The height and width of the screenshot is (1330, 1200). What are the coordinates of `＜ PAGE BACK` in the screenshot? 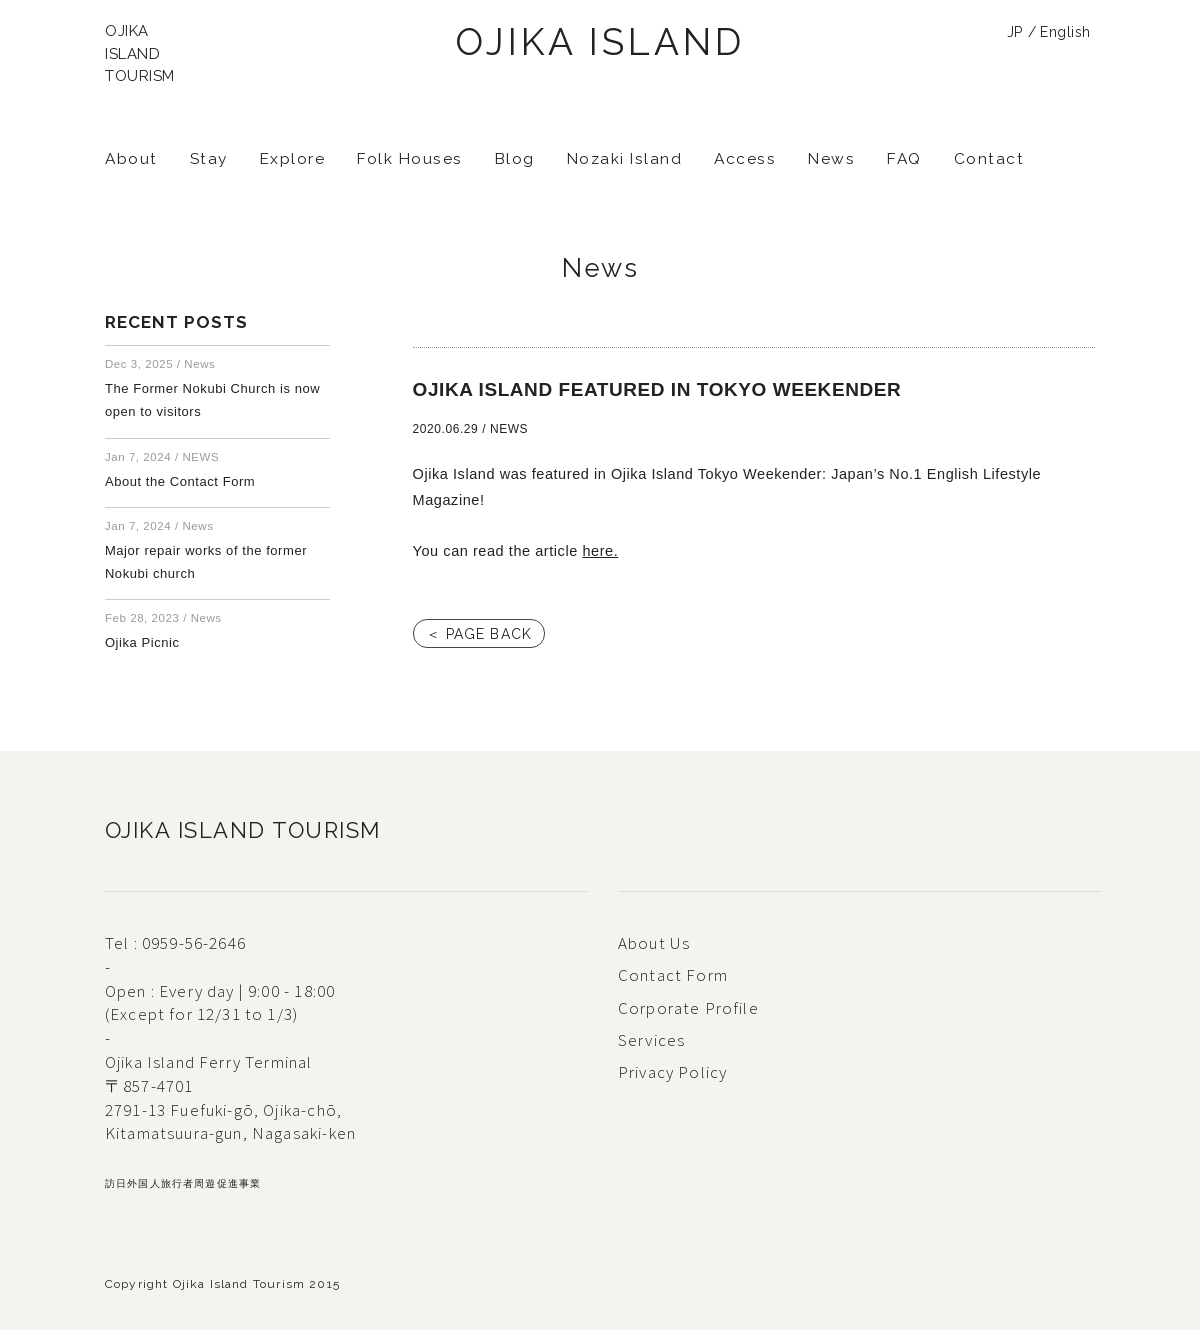 It's located at (479, 634).